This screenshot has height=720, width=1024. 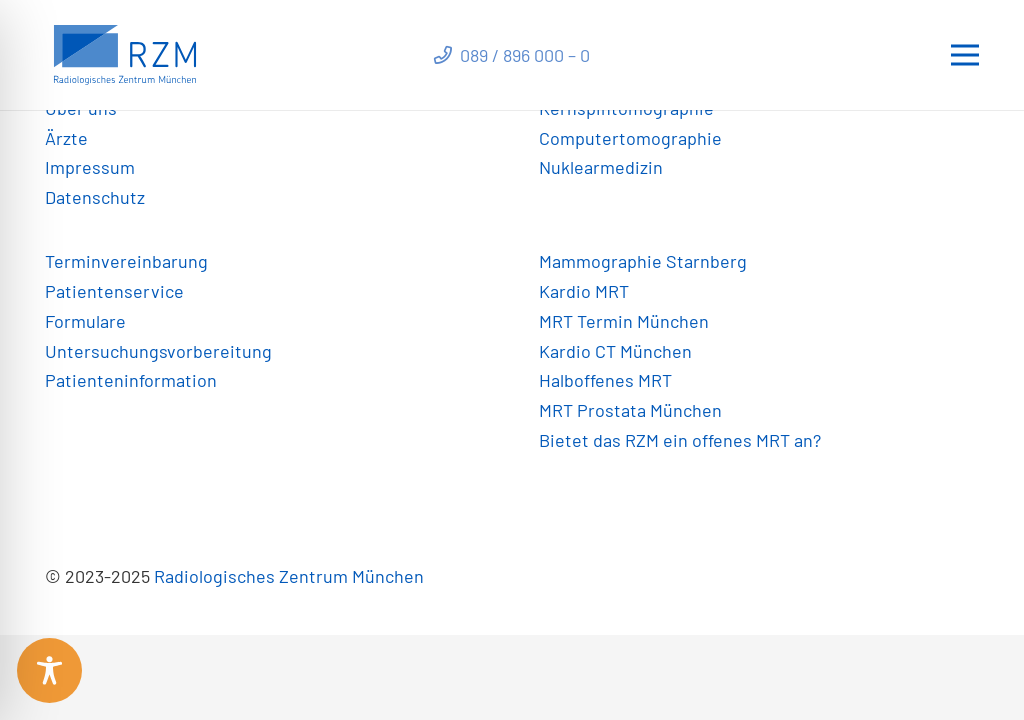 I want to click on Bietet das RZM ein offenes MRT an?, so click(x=680, y=440).